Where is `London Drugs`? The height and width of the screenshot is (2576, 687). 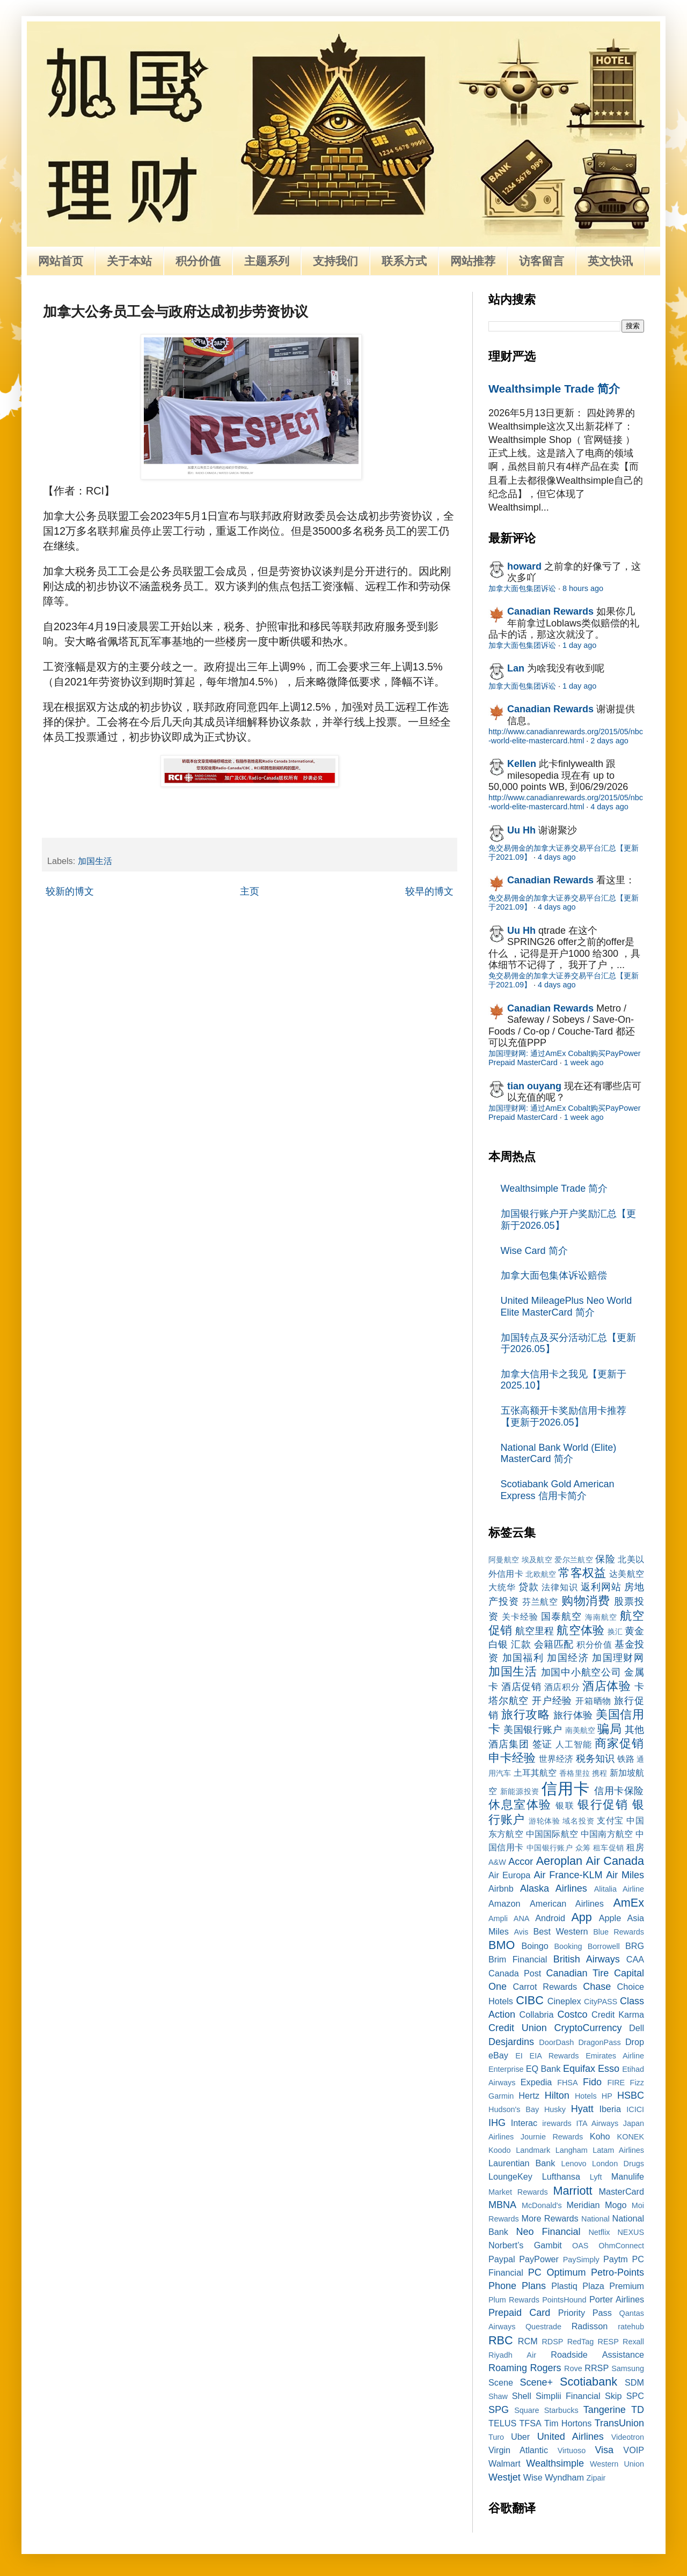
London Drugs is located at coordinates (618, 2163).